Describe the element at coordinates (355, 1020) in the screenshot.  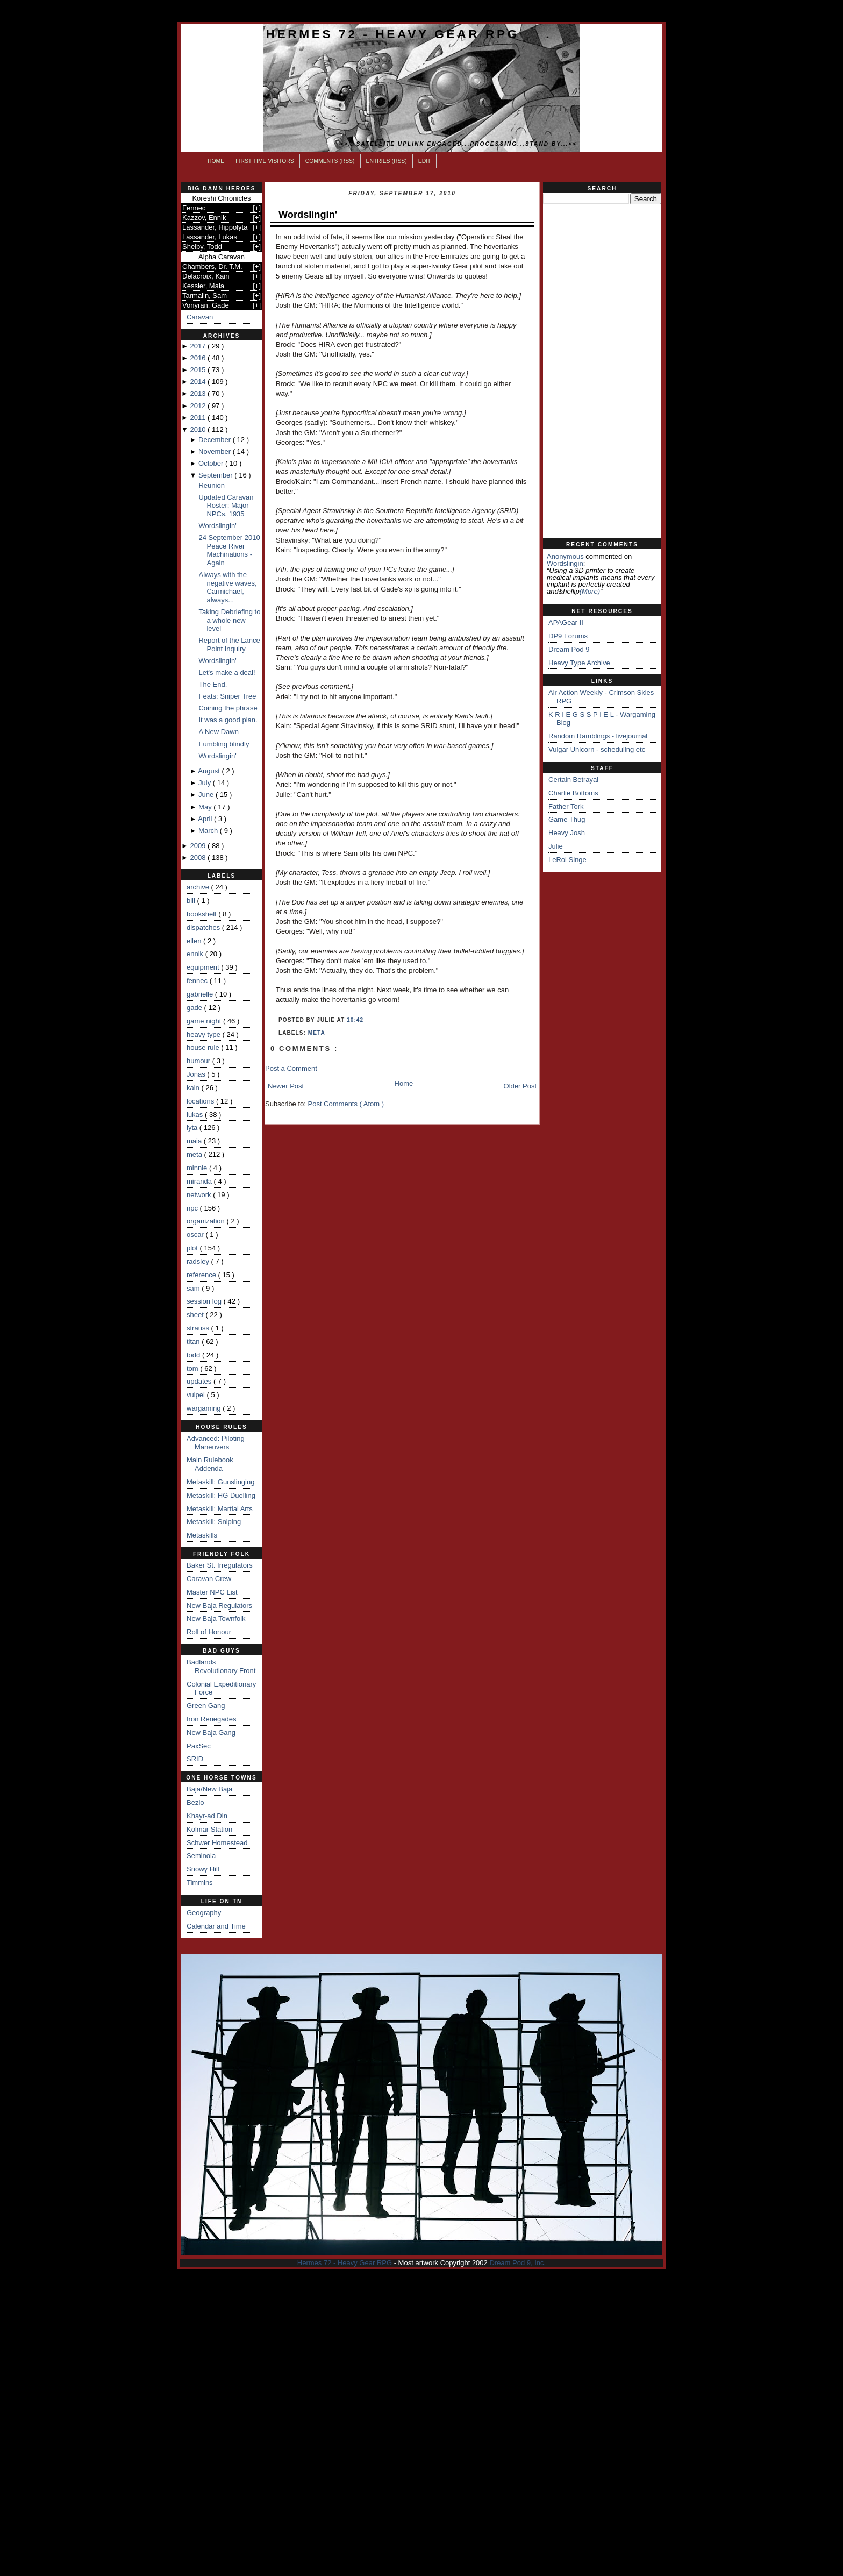
I see `10:42` at that location.